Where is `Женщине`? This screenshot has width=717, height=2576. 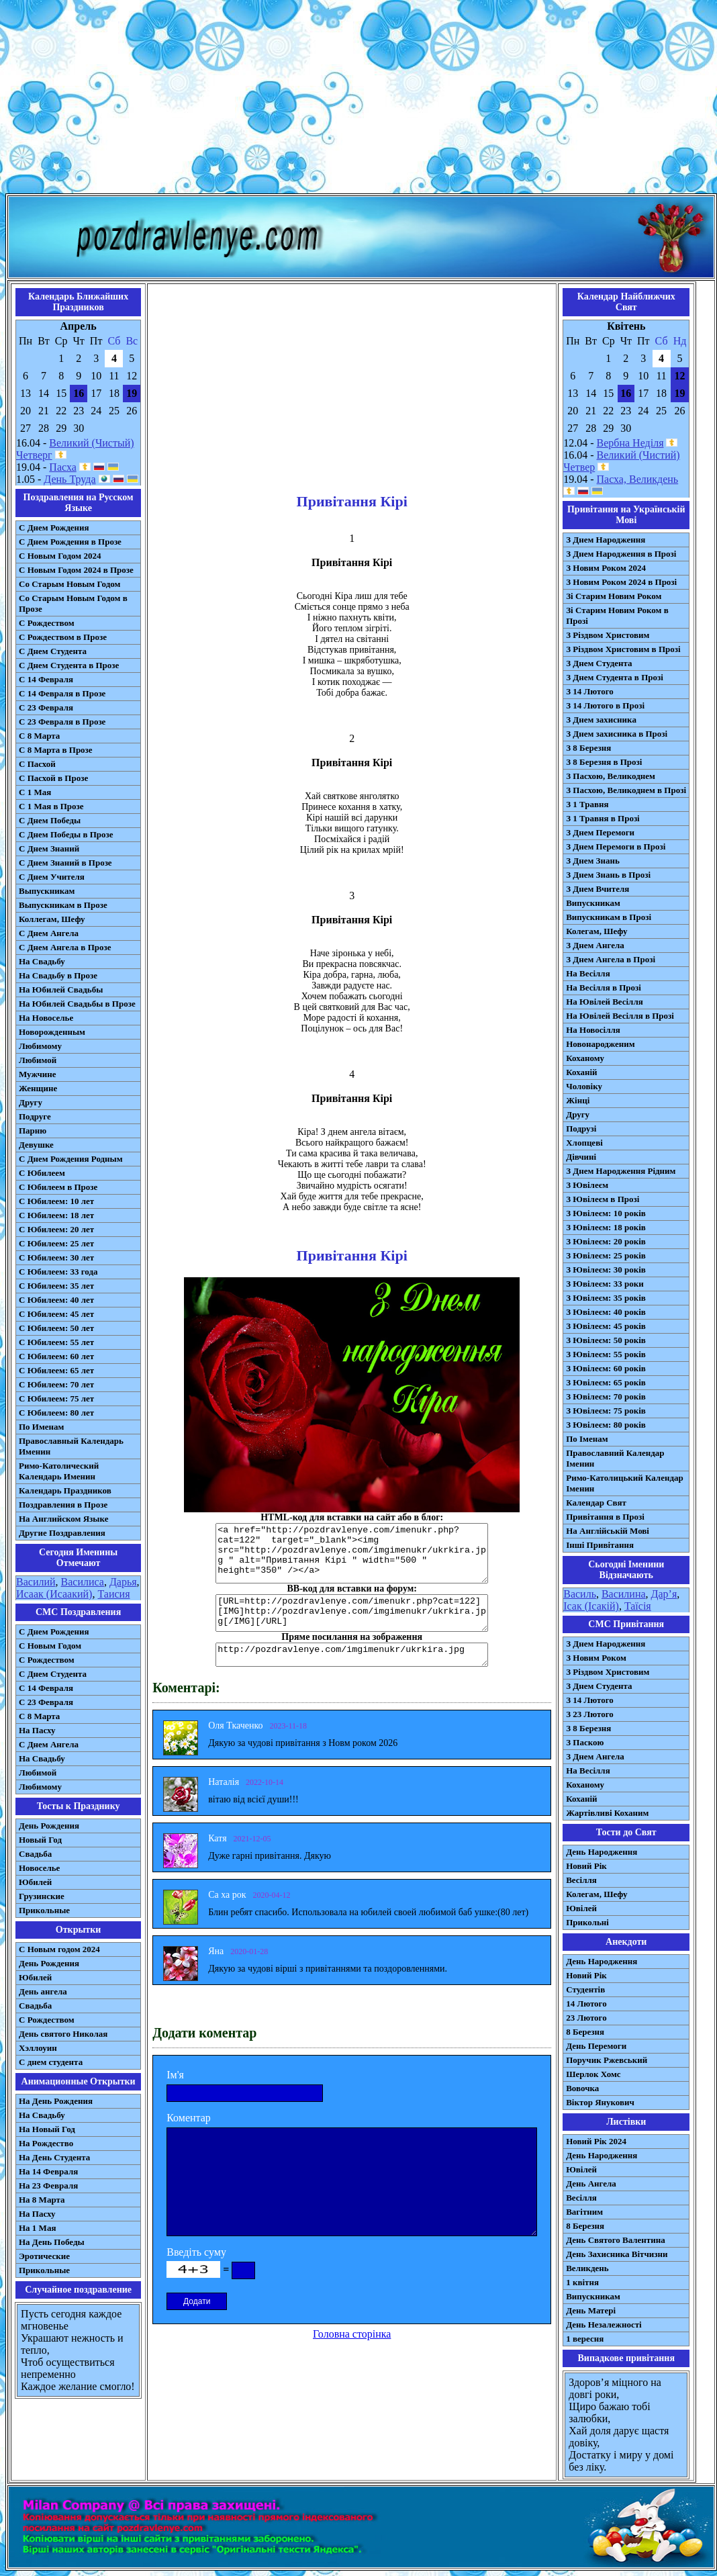
Женщине is located at coordinates (38, 1088).